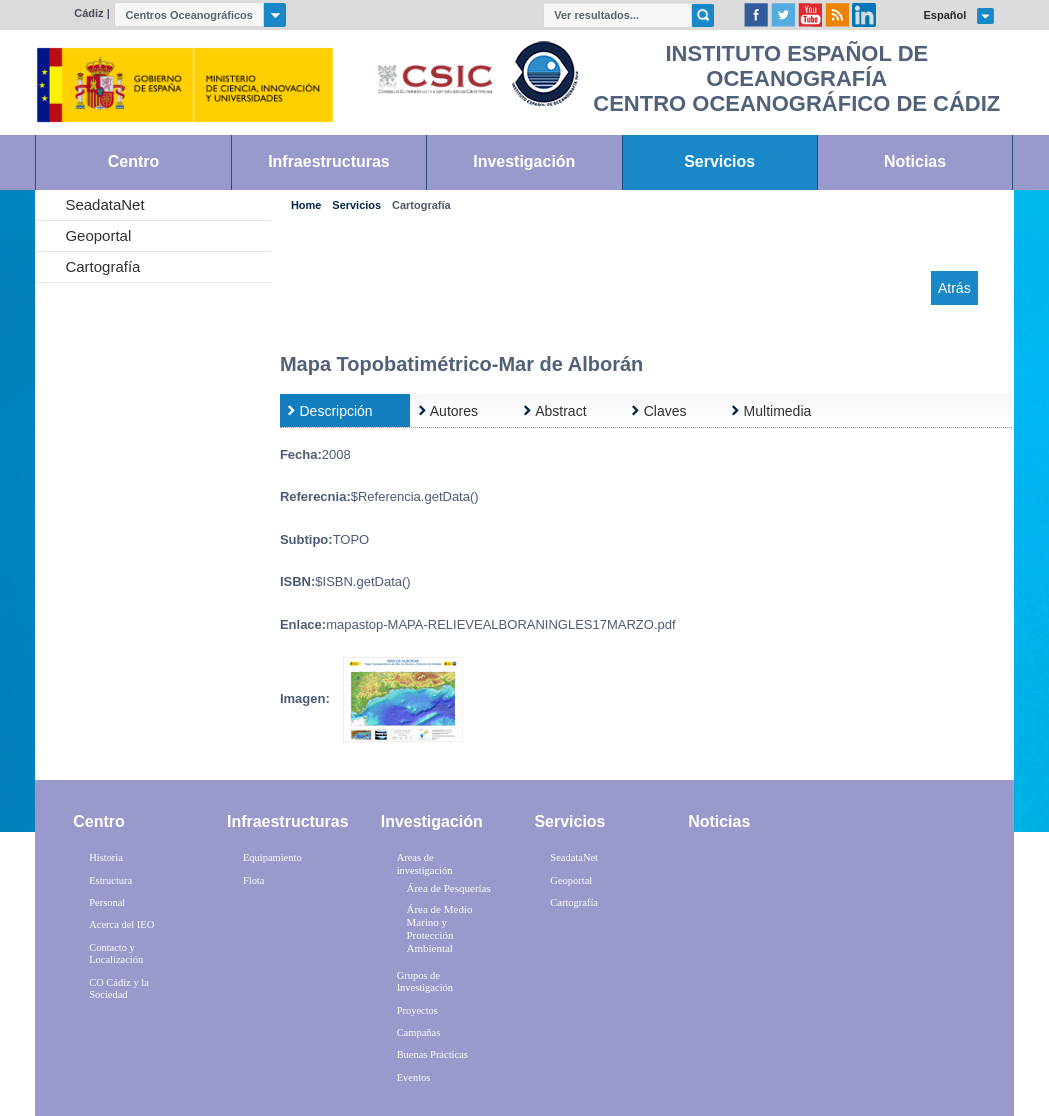 The width and height of the screenshot is (1049, 1116). I want to click on Buenas Prácticas, so click(432, 1054).